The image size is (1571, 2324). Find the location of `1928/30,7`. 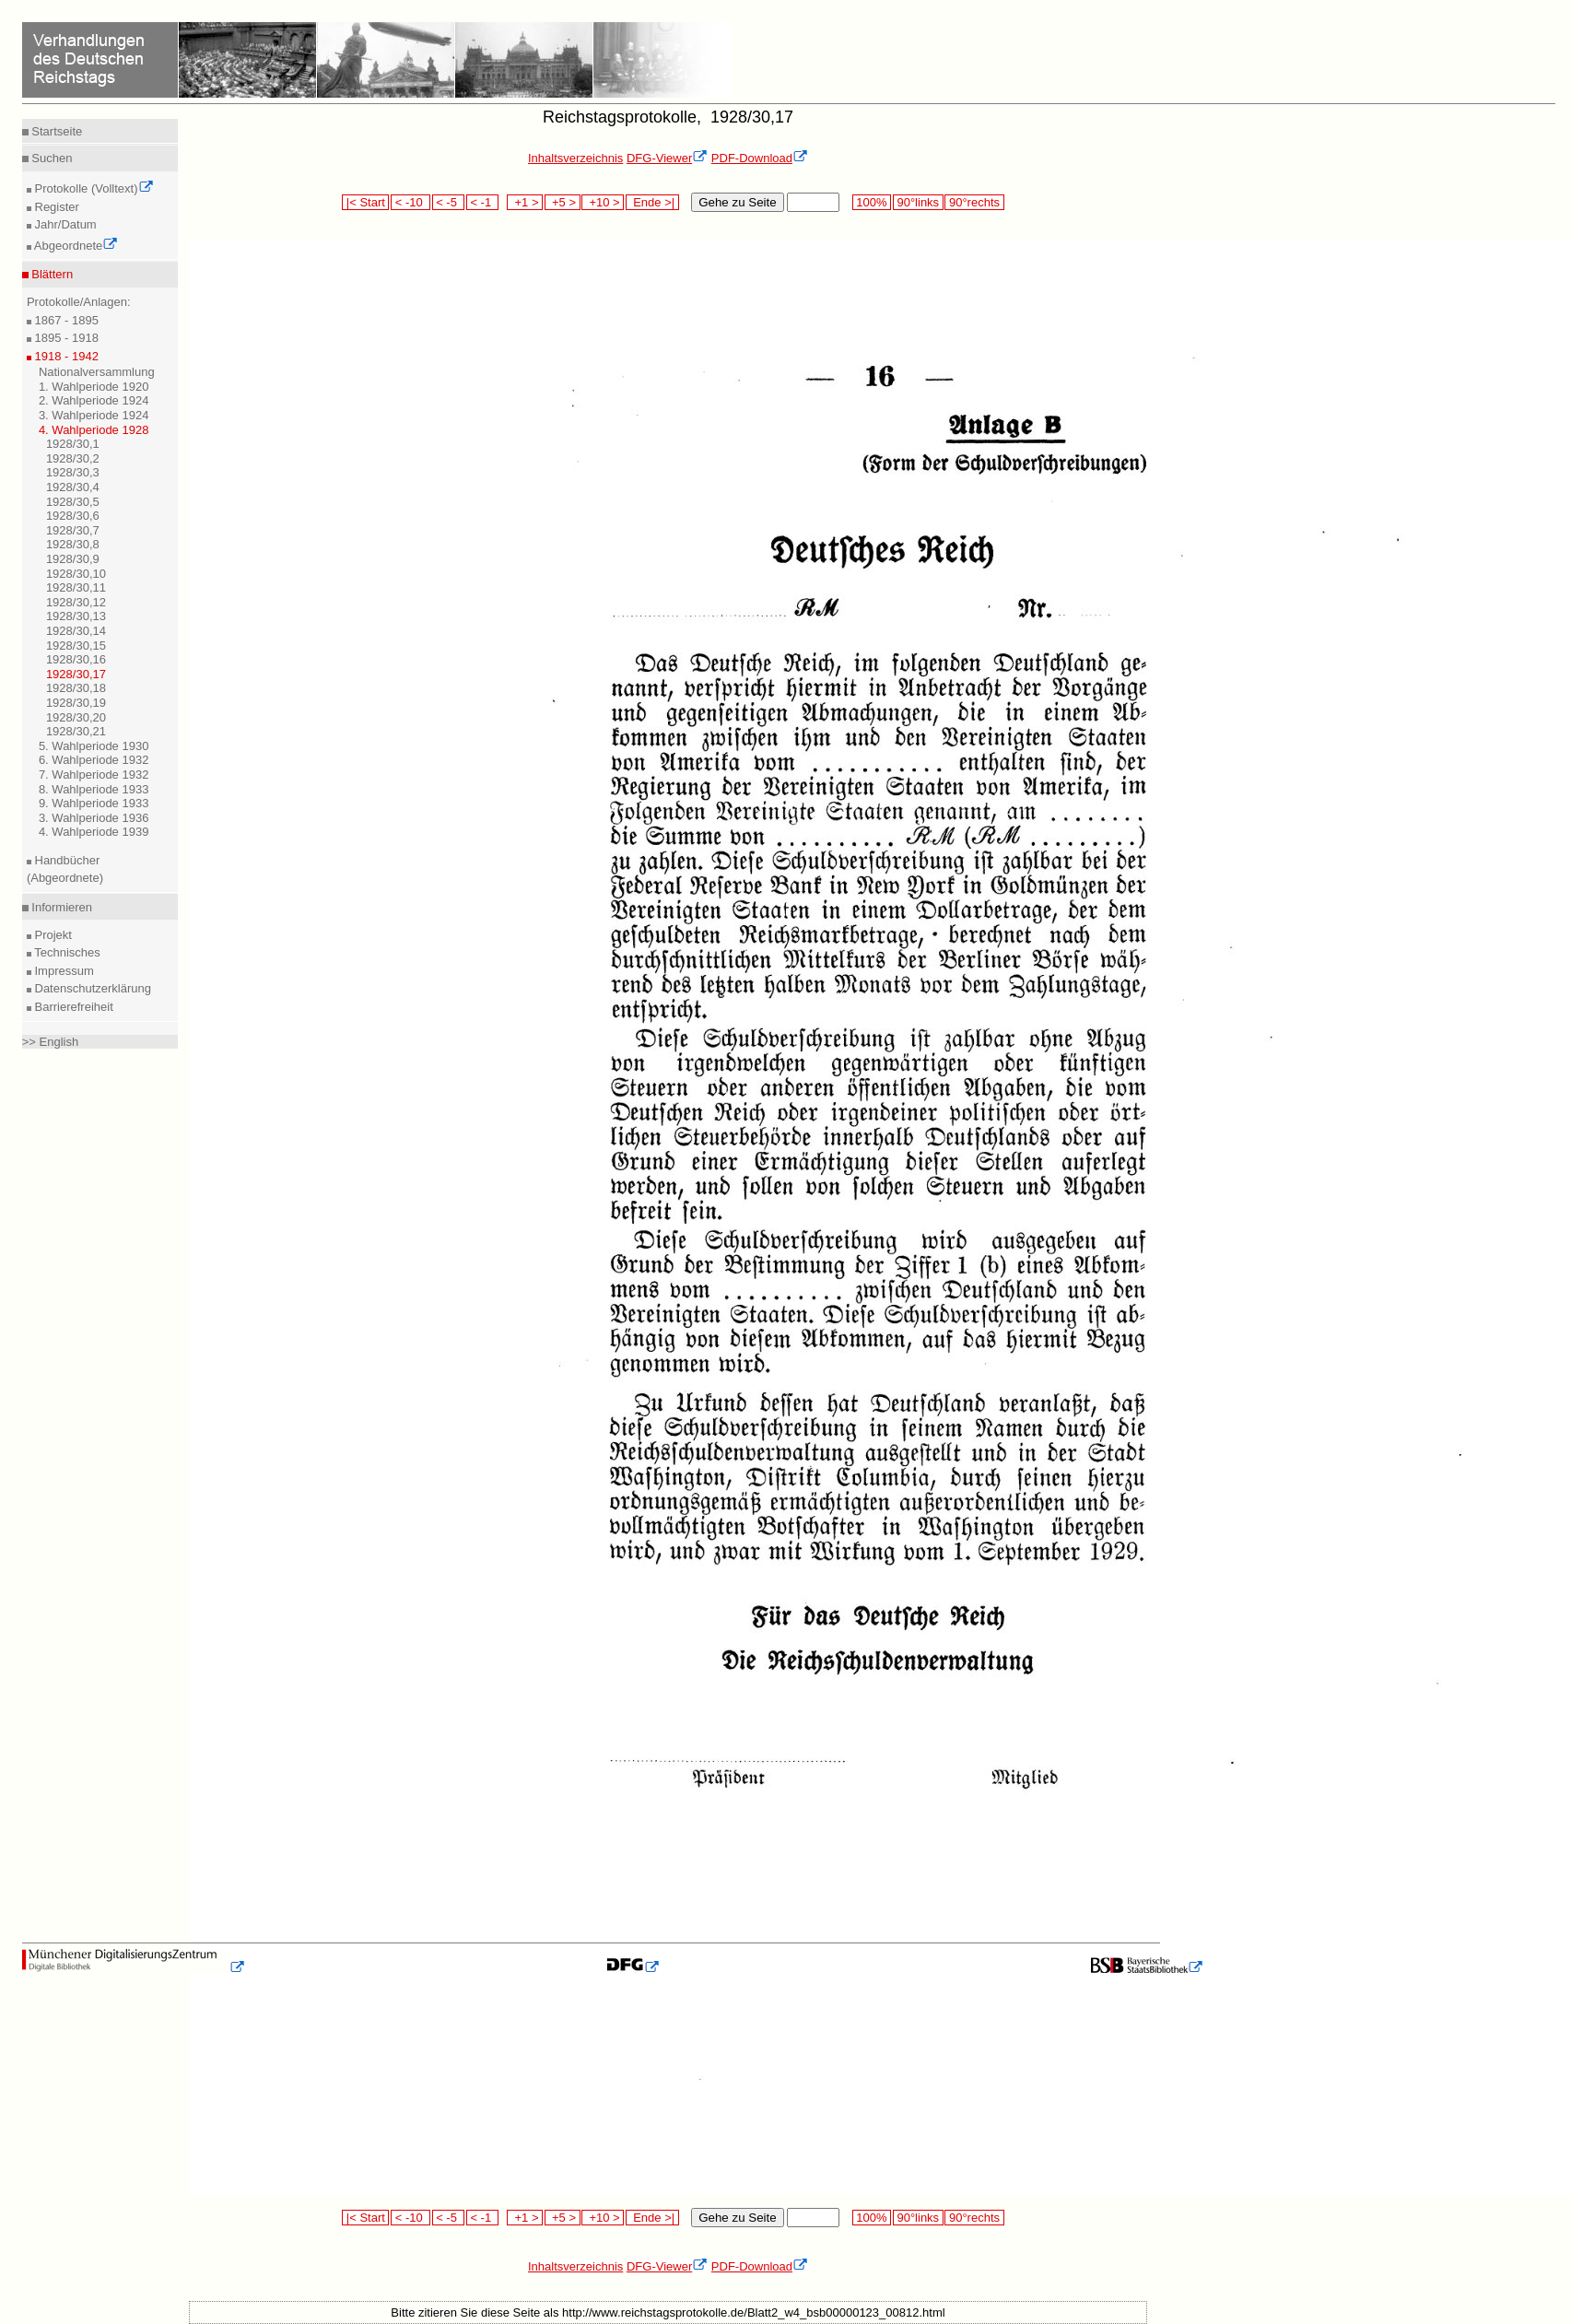

1928/30,7 is located at coordinates (73, 530).